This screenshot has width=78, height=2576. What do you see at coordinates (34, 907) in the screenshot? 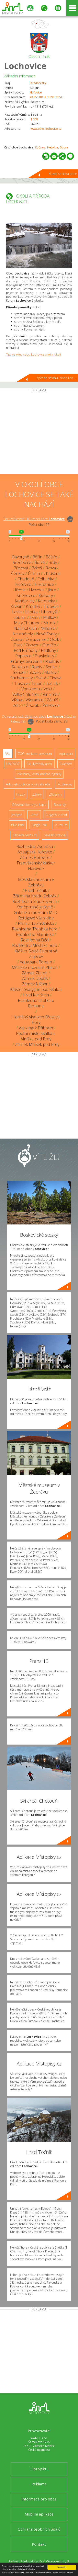
I see `Koněpruské jeskyně` at bounding box center [34, 907].